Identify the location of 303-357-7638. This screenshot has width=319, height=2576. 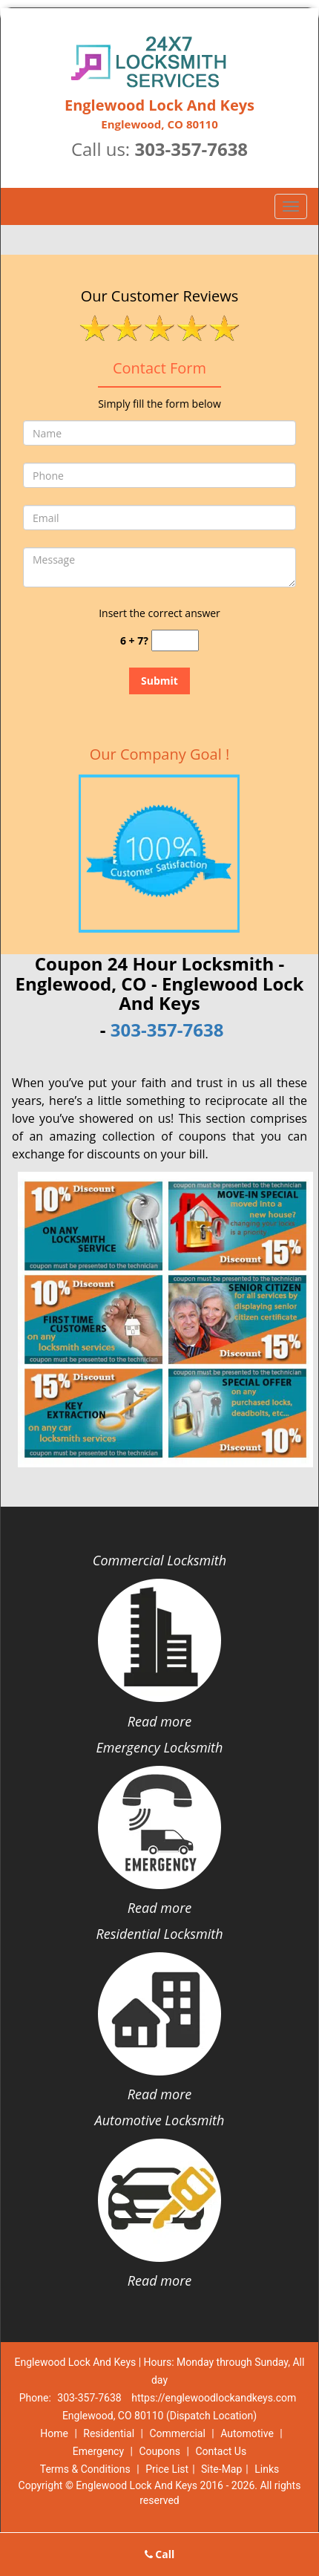
(191, 149).